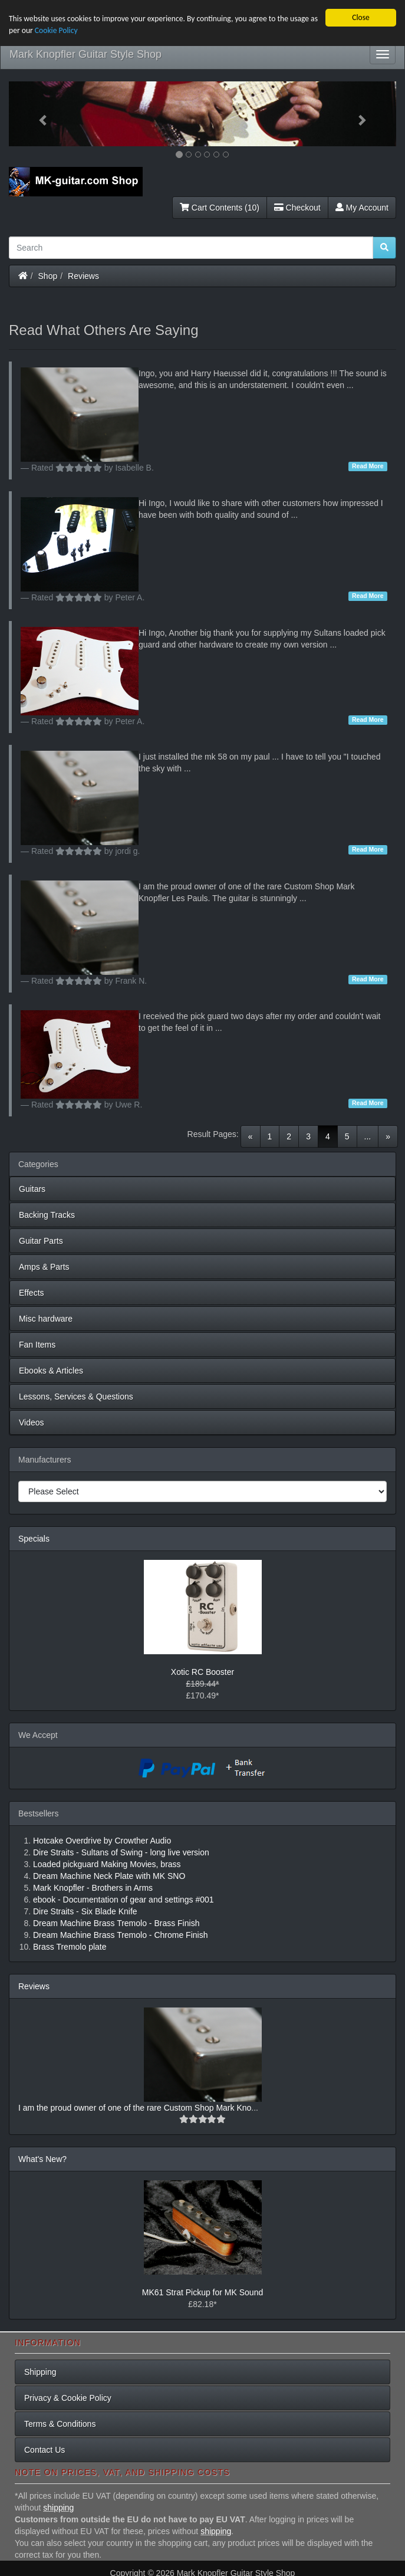  Describe the element at coordinates (361, 207) in the screenshot. I see `My Account` at that location.